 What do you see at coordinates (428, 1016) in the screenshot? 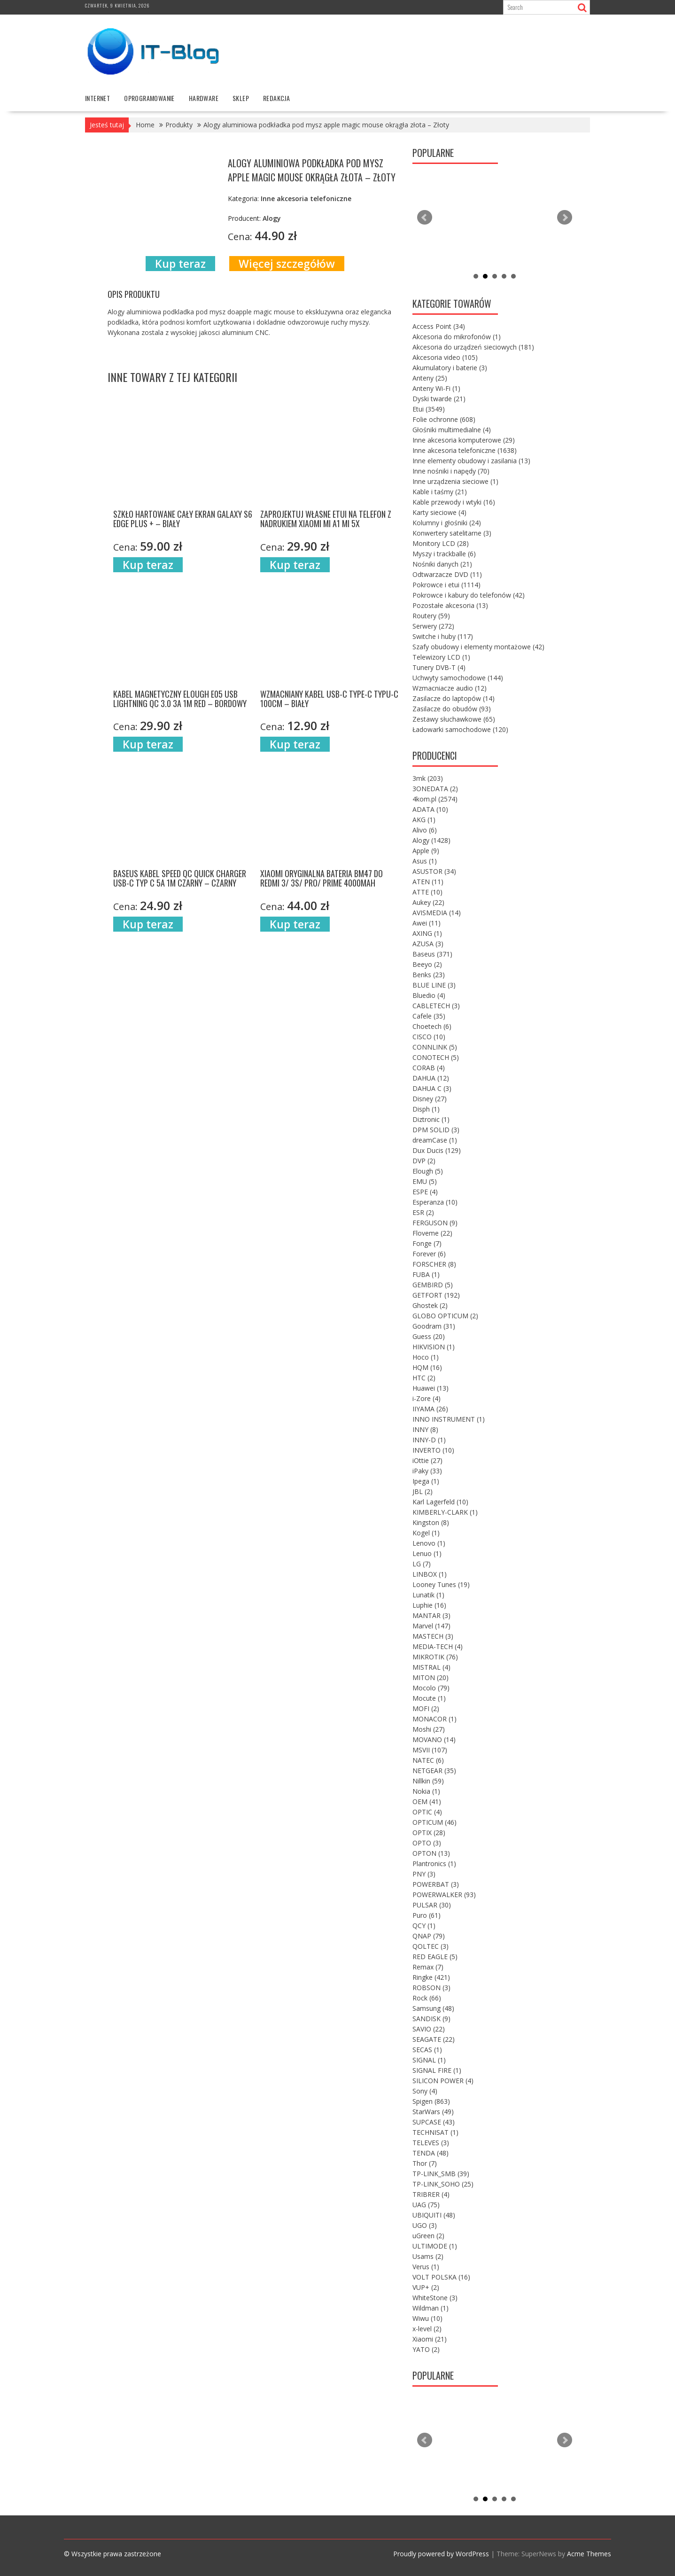
I see `Cafele` at bounding box center [428, 1016].